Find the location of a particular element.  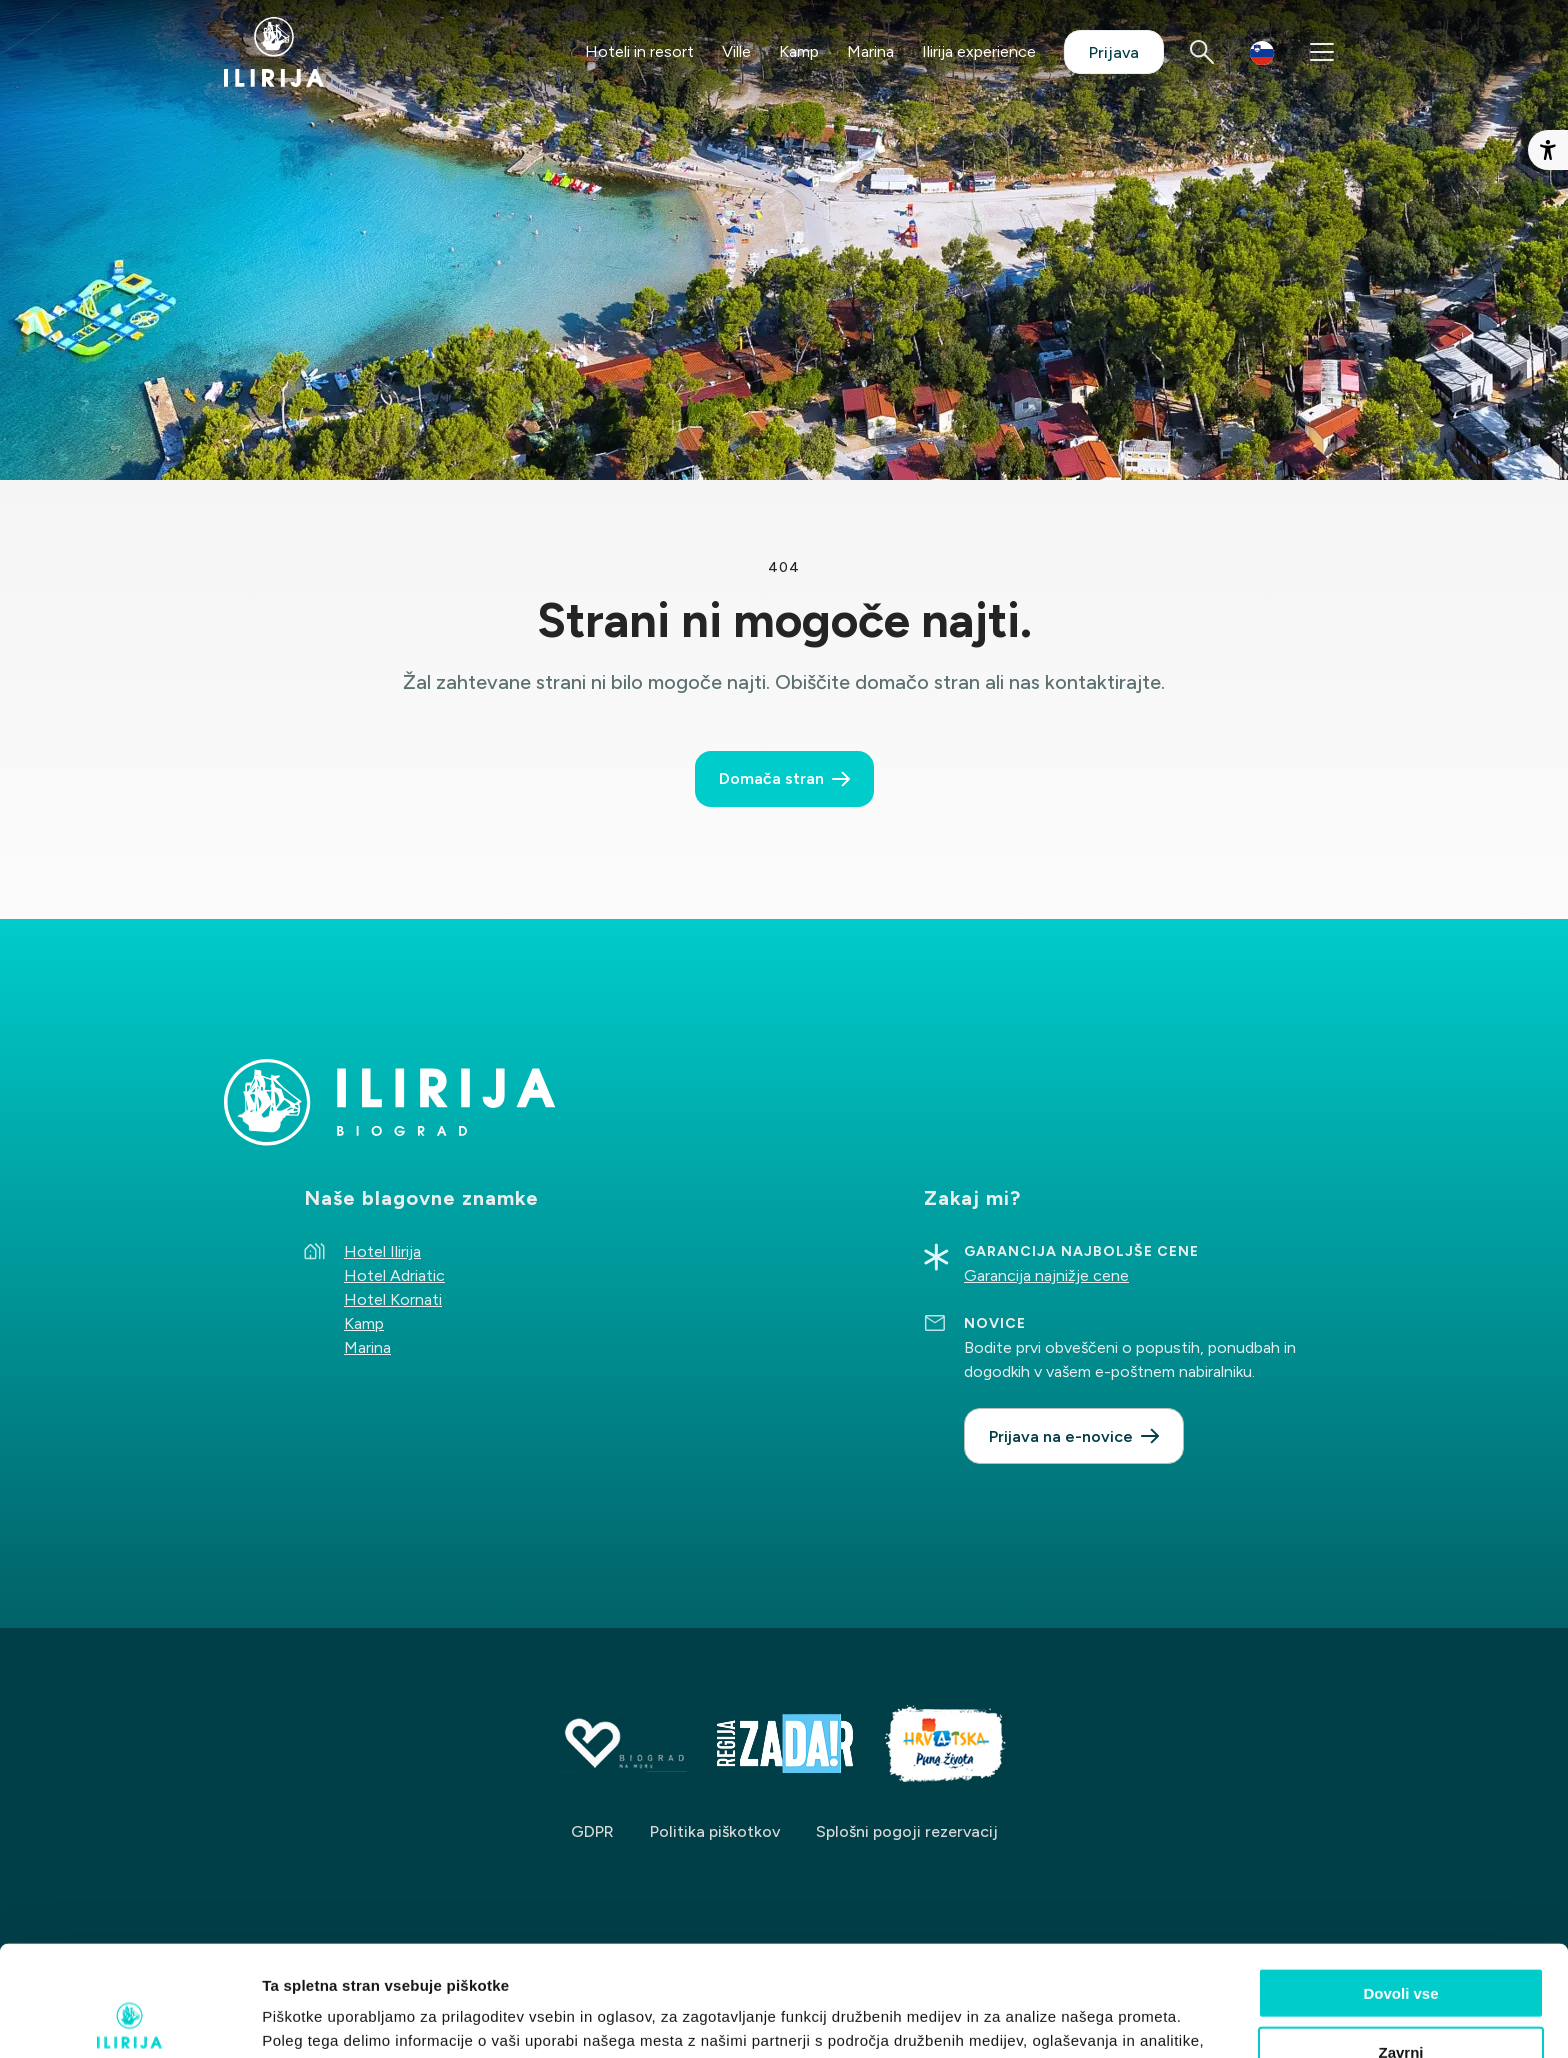

Prikaži podrobnosti is located at coordinates (1043, 2018).